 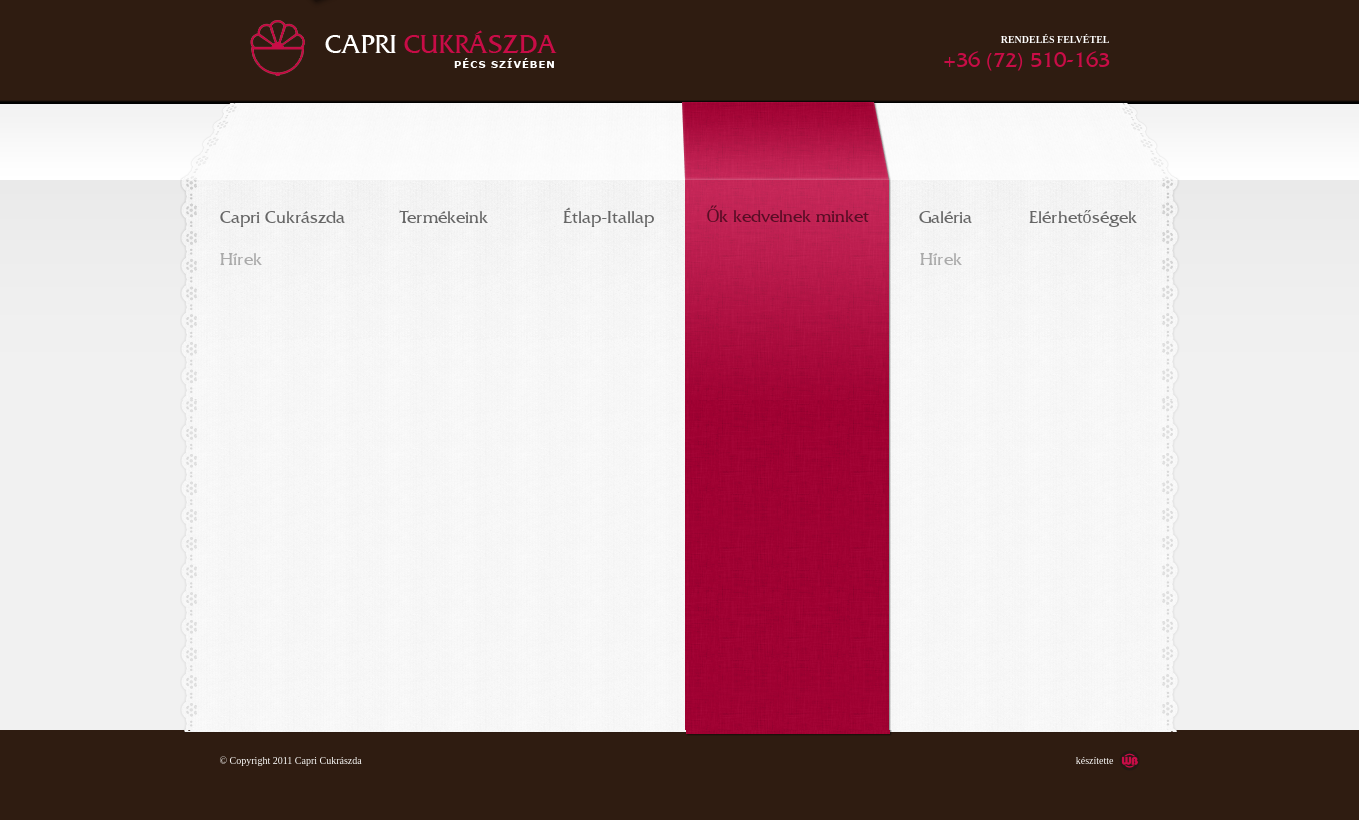 What do you see at coordinates (444, 213) in the screenshot?
I see `Termékeink` at bounding box center [444, 213].